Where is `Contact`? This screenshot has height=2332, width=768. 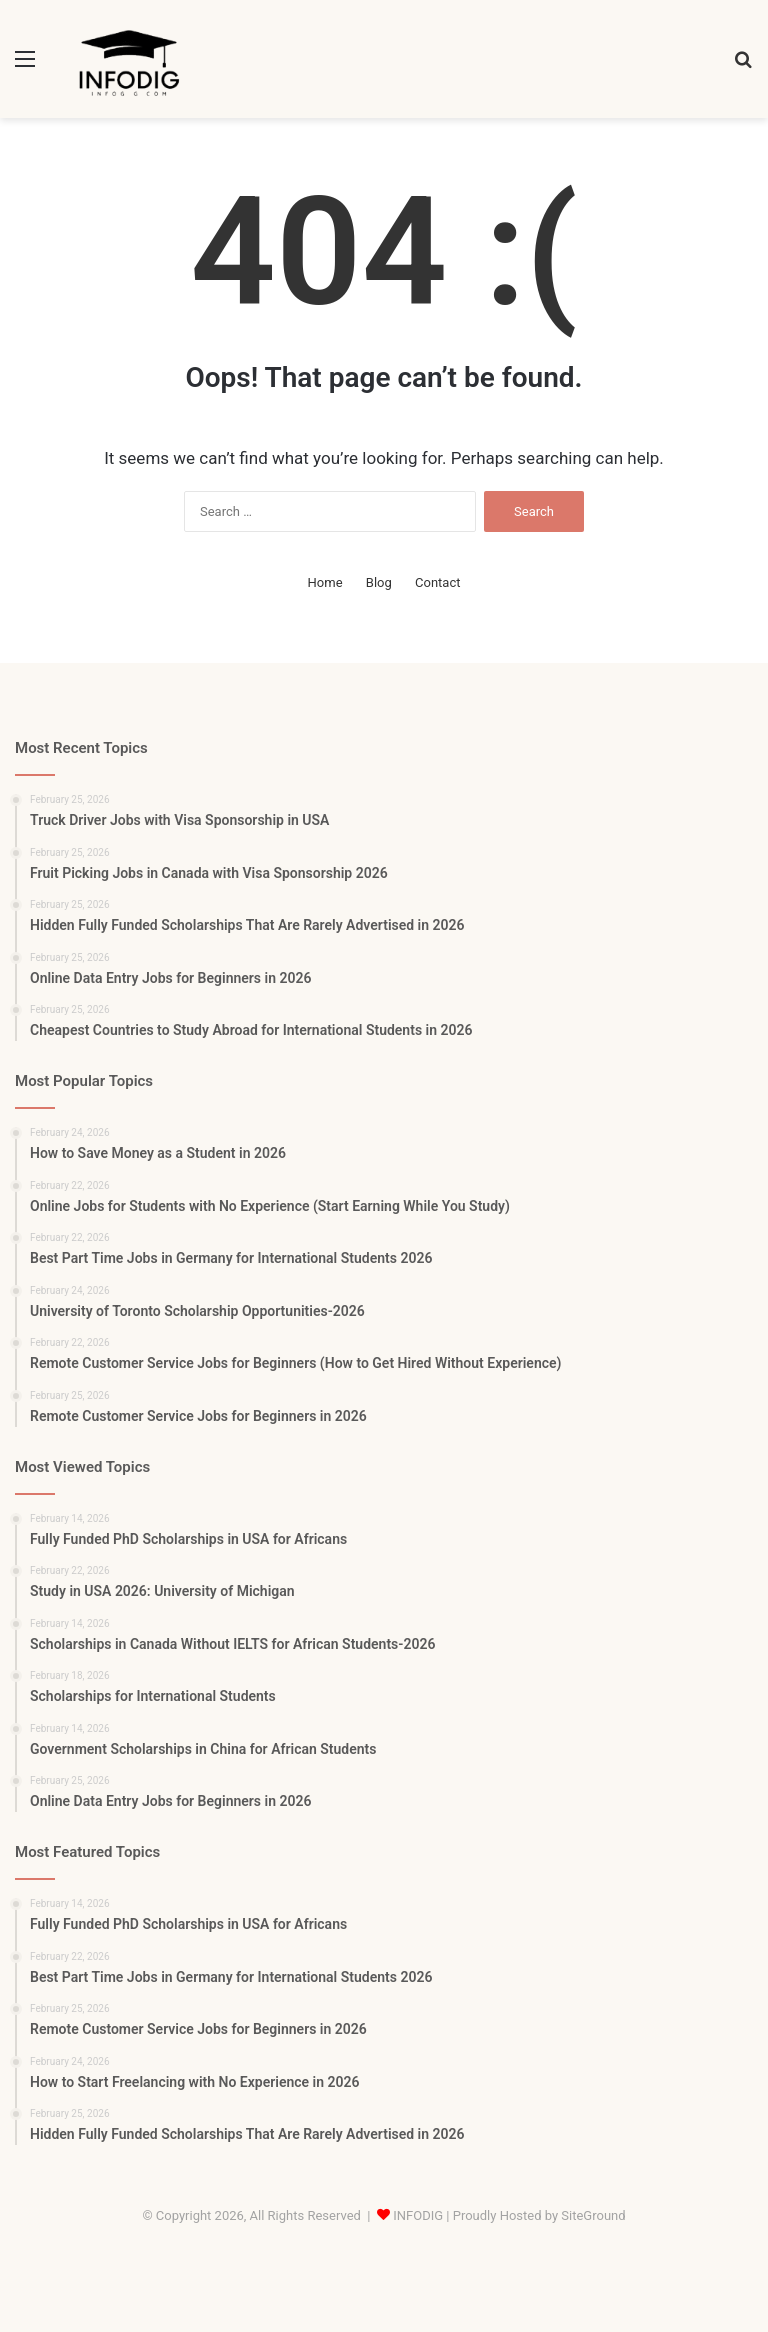
Contact is located at coordinates (437, 582).